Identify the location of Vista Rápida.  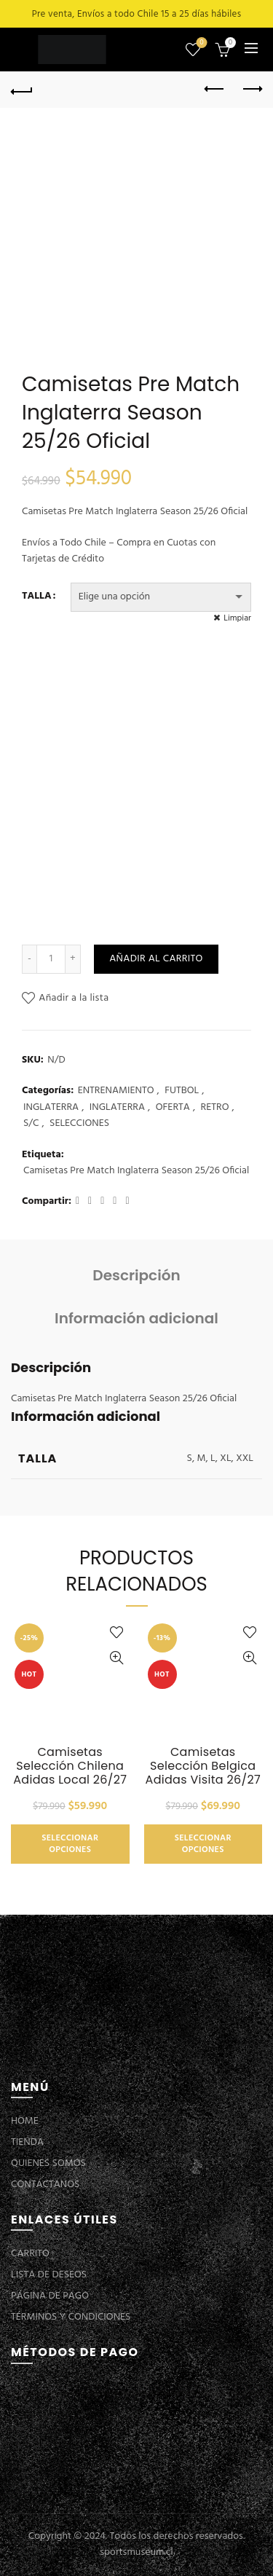
(117, 1658).